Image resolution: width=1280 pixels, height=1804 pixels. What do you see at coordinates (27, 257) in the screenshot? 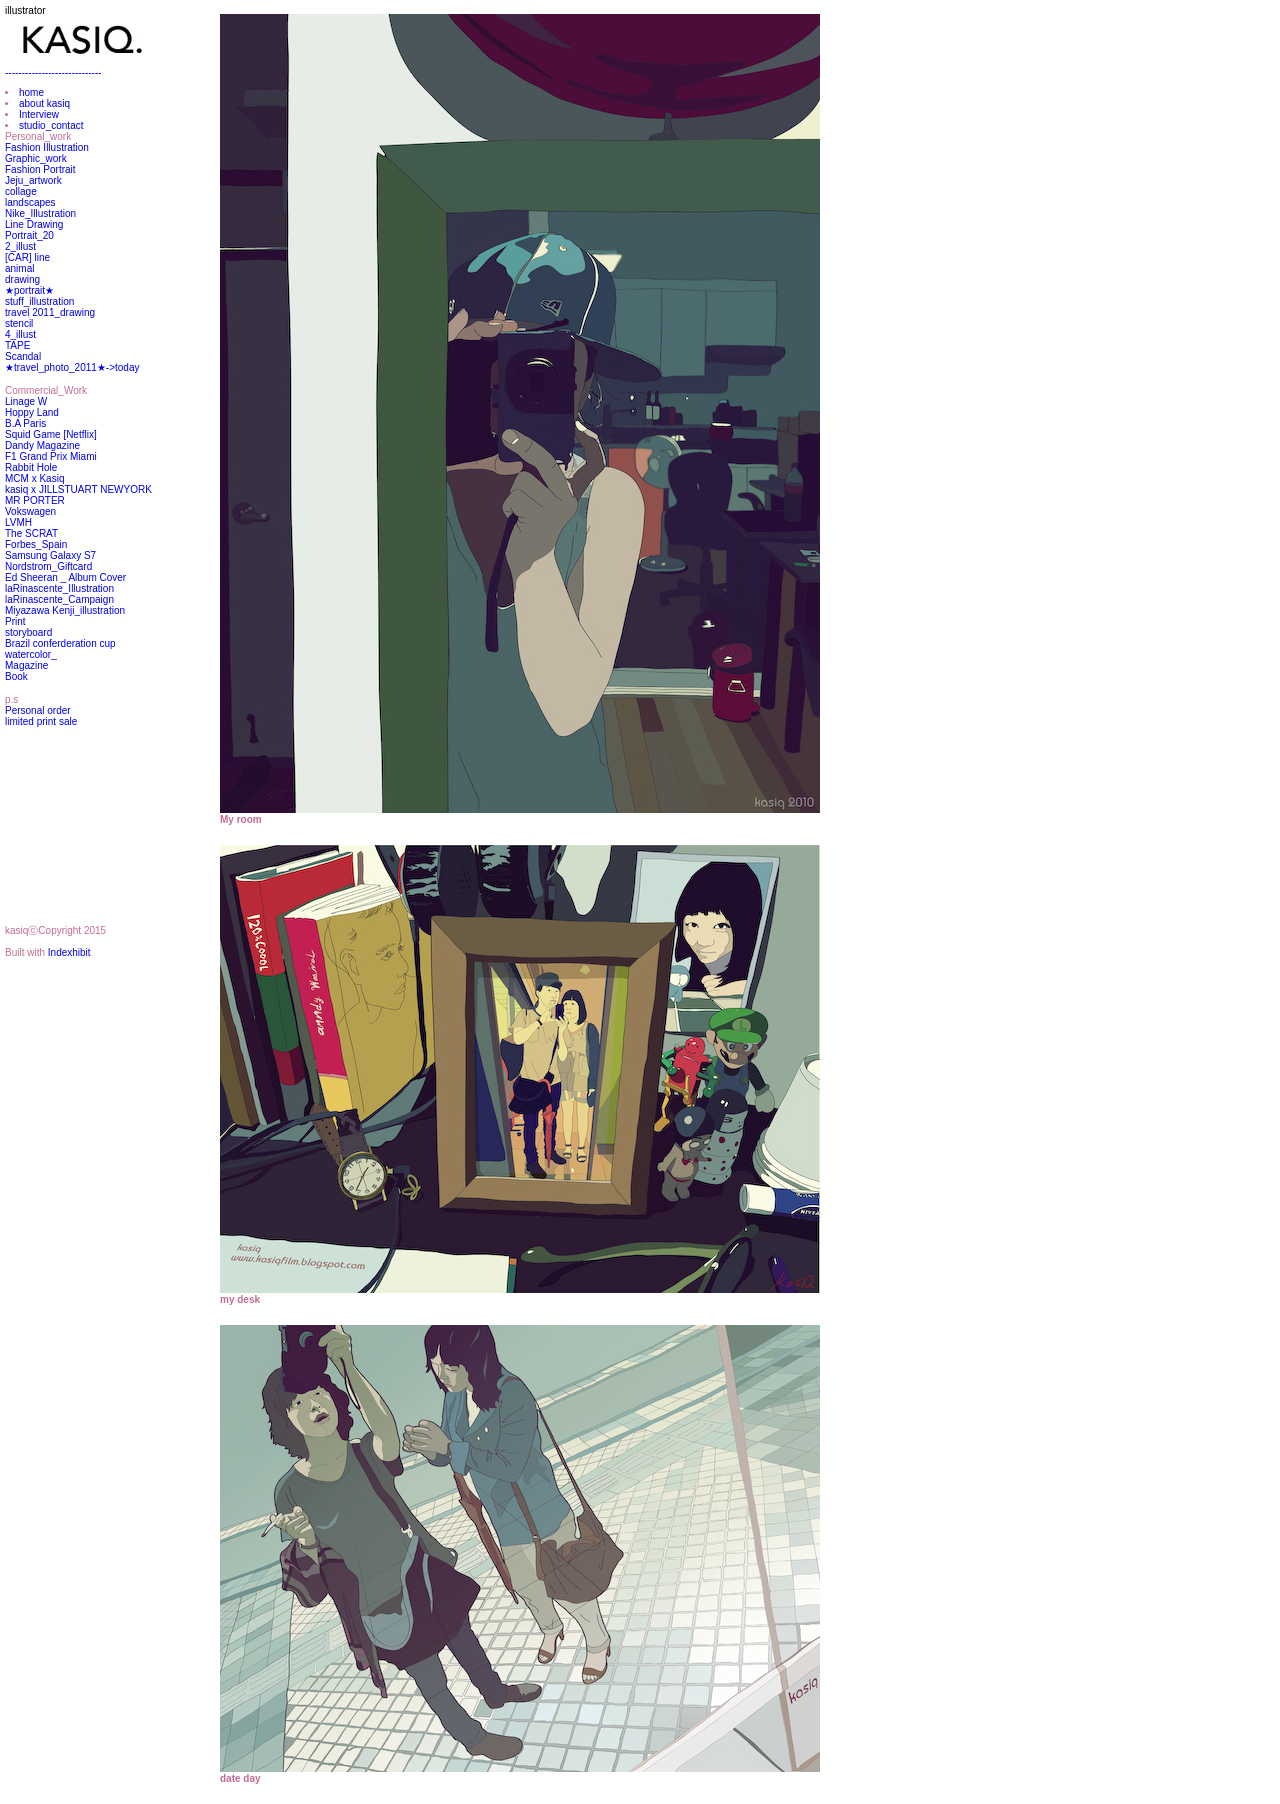
I see `[CAR] line` at bounding box center [27, 257].